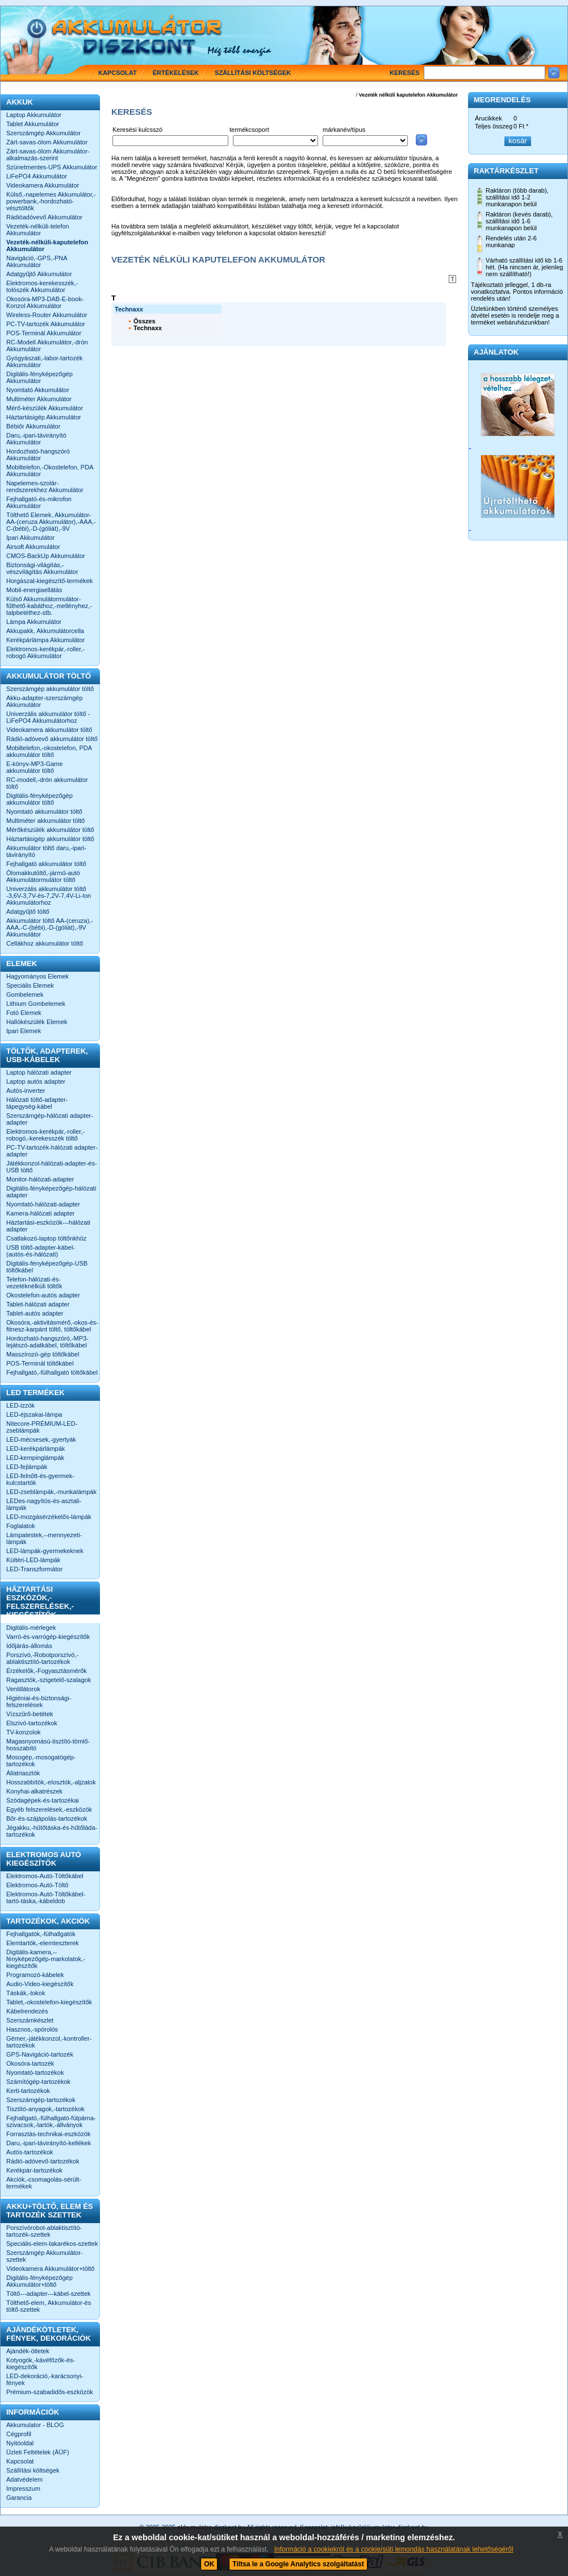  I want to click on Elektromos-kerekesszék,-tolószék Akkumulátor, so click(42, 286).